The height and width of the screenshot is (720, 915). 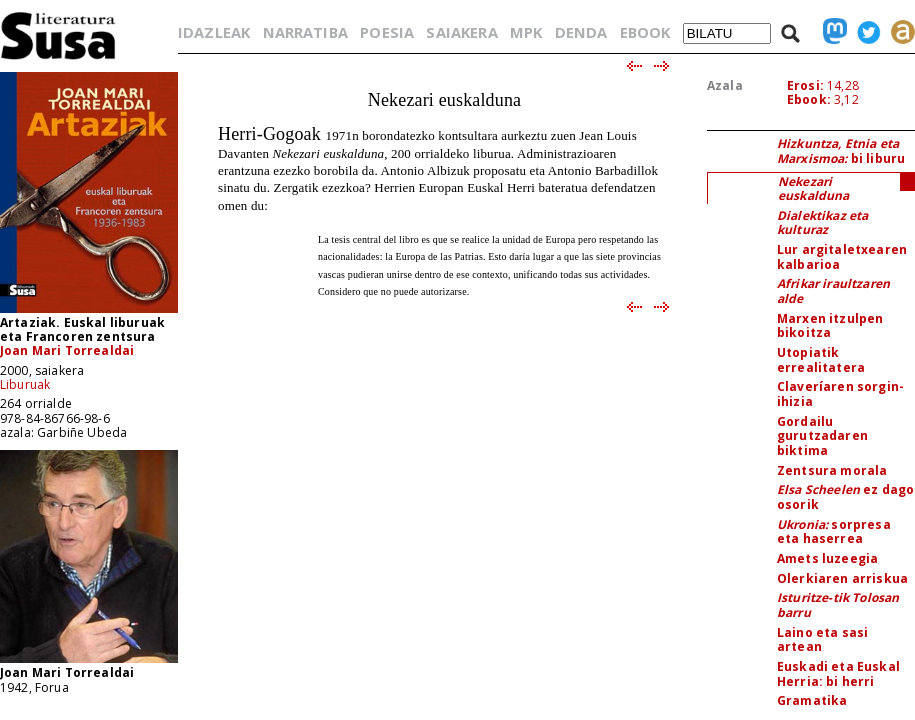 I want to click on MPK, so click(x=526, y=32).